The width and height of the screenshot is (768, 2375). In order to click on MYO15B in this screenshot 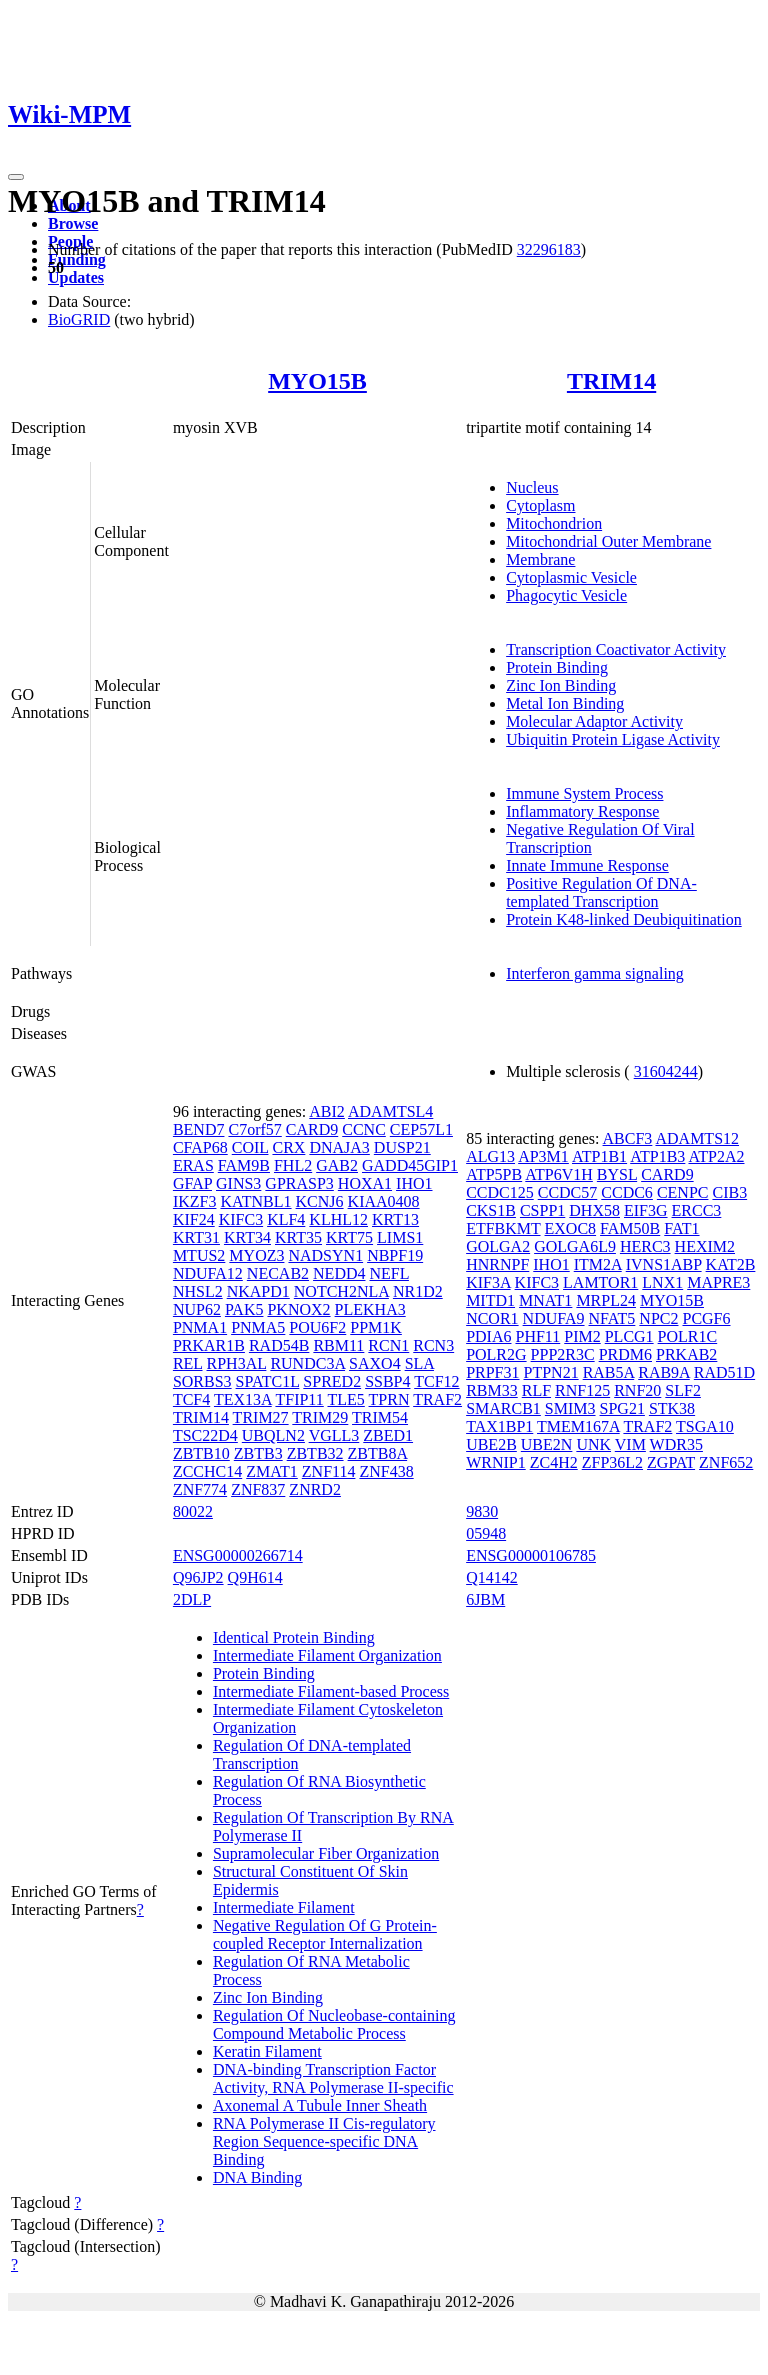, I will do `click(317, 381)`.